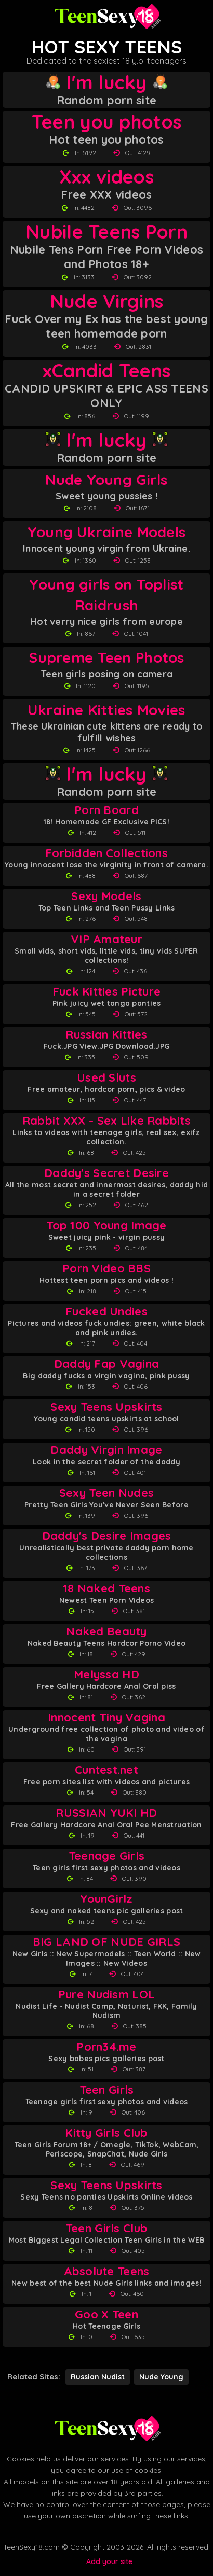  Describe the element at coordinates (106, 810) in the screenshot. I see `Porn Board` at that location.